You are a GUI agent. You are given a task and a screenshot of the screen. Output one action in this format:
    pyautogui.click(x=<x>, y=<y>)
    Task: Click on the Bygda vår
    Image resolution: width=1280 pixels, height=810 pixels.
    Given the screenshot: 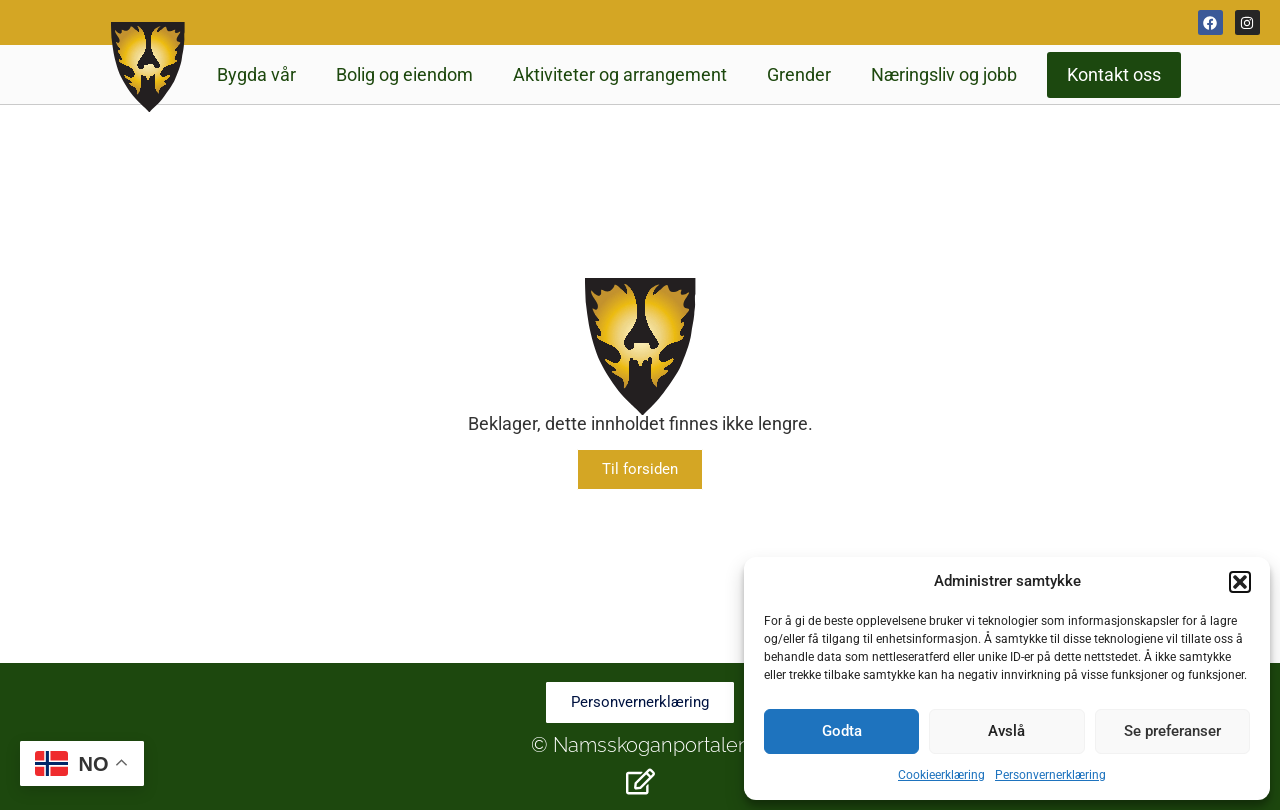 What is the action you would take?
    pyautogui.click(x=256, y=75)
    